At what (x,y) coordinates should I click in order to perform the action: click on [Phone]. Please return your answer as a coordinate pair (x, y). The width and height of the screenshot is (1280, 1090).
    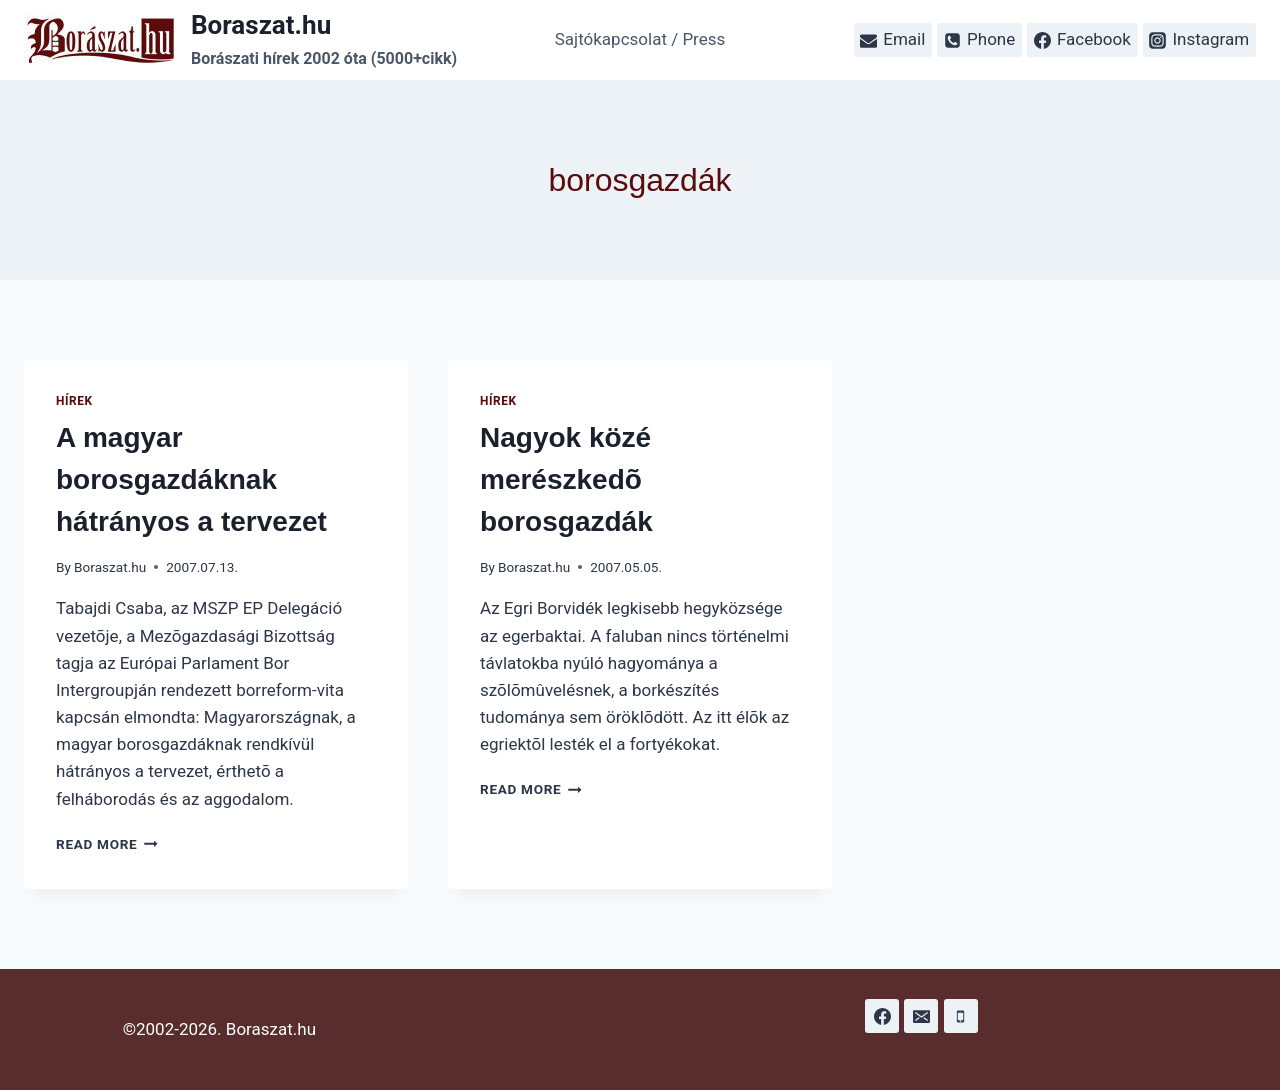
    Looking at the image, I should click on (961, 1016).